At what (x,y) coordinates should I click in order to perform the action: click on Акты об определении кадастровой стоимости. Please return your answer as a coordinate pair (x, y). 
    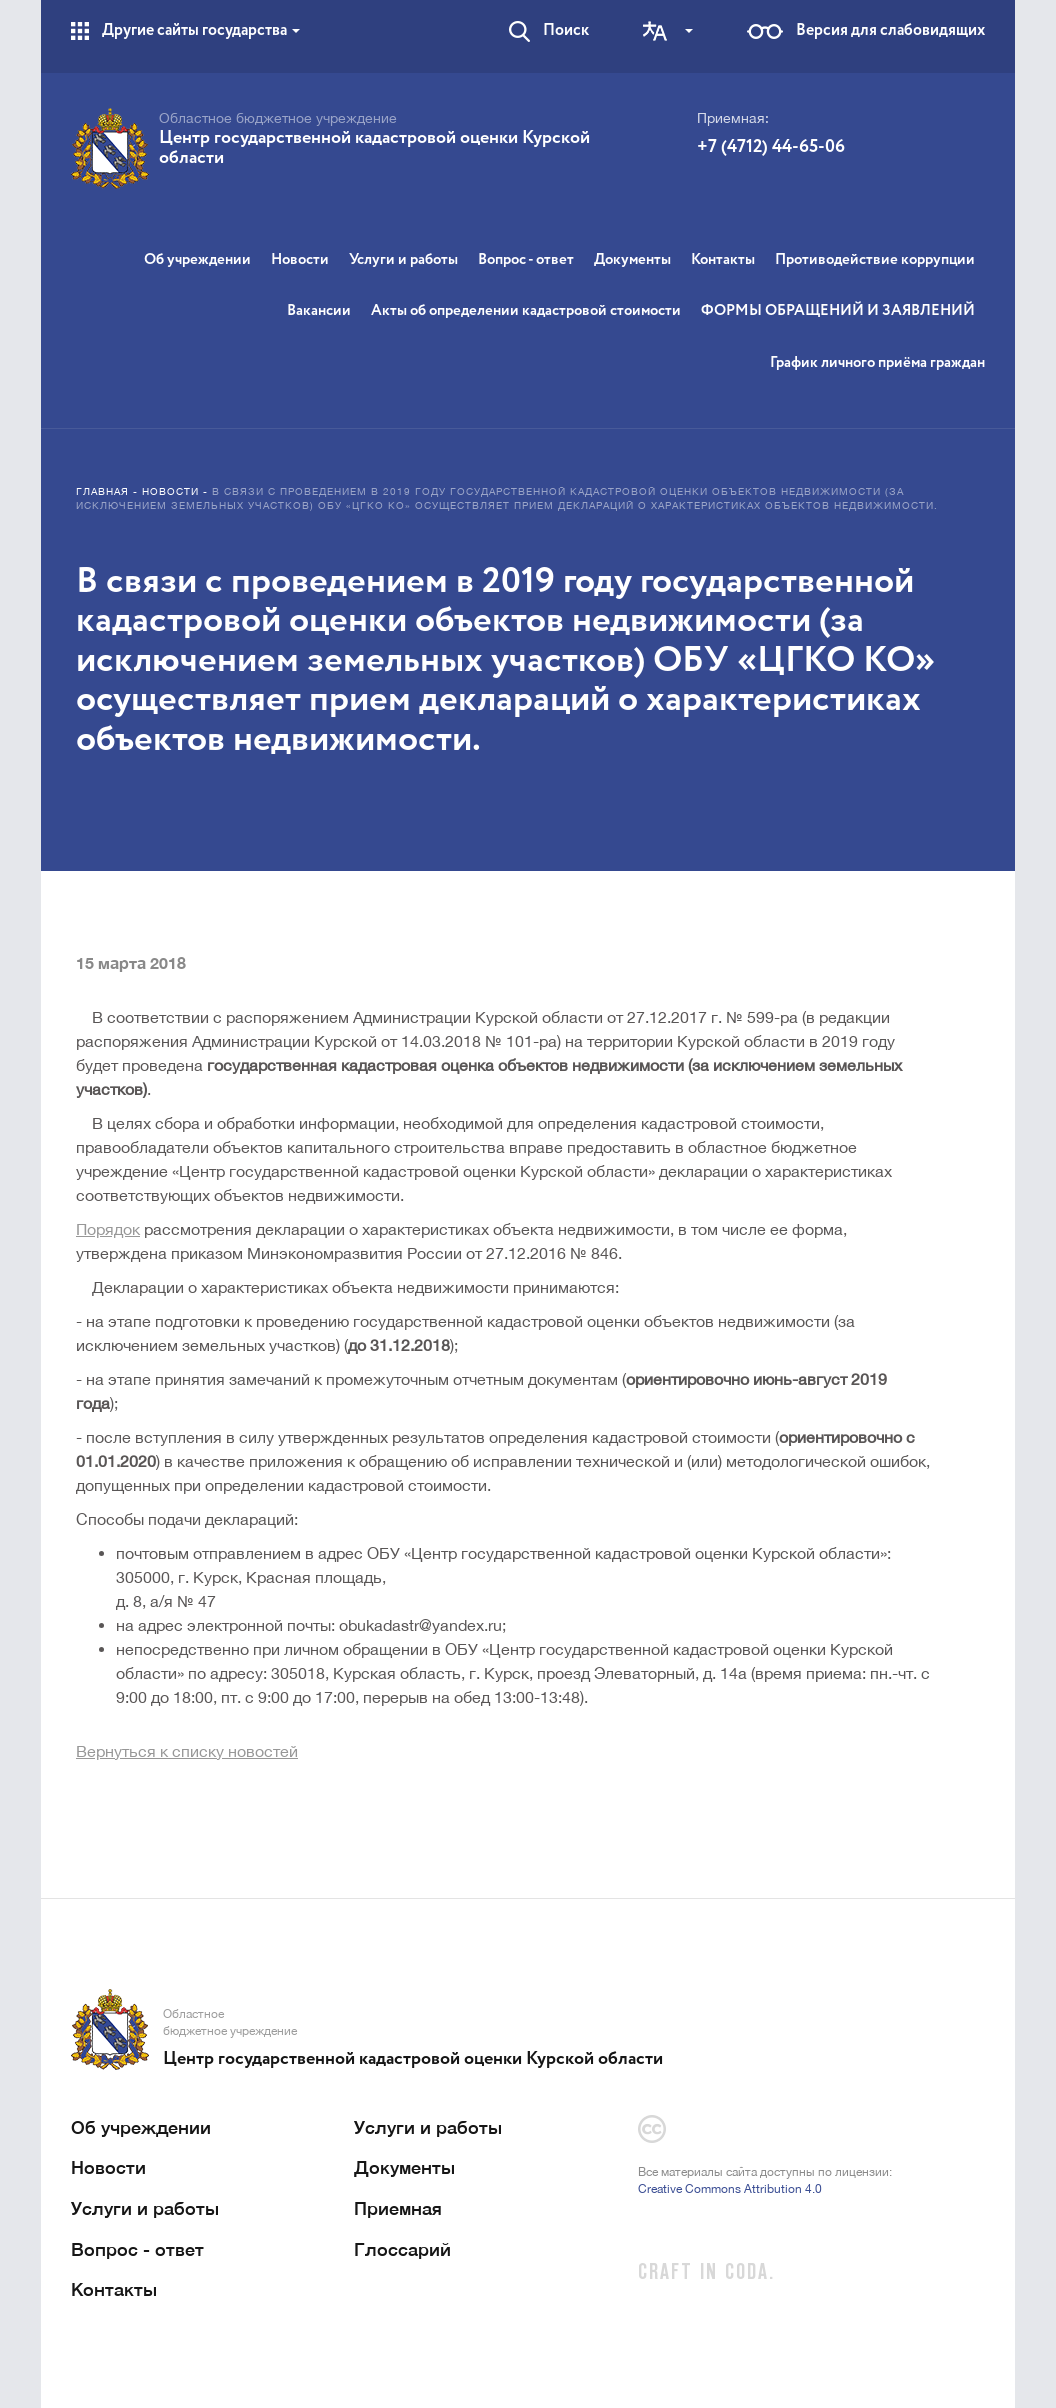
    Looking at the image, I should click on (526, 310).